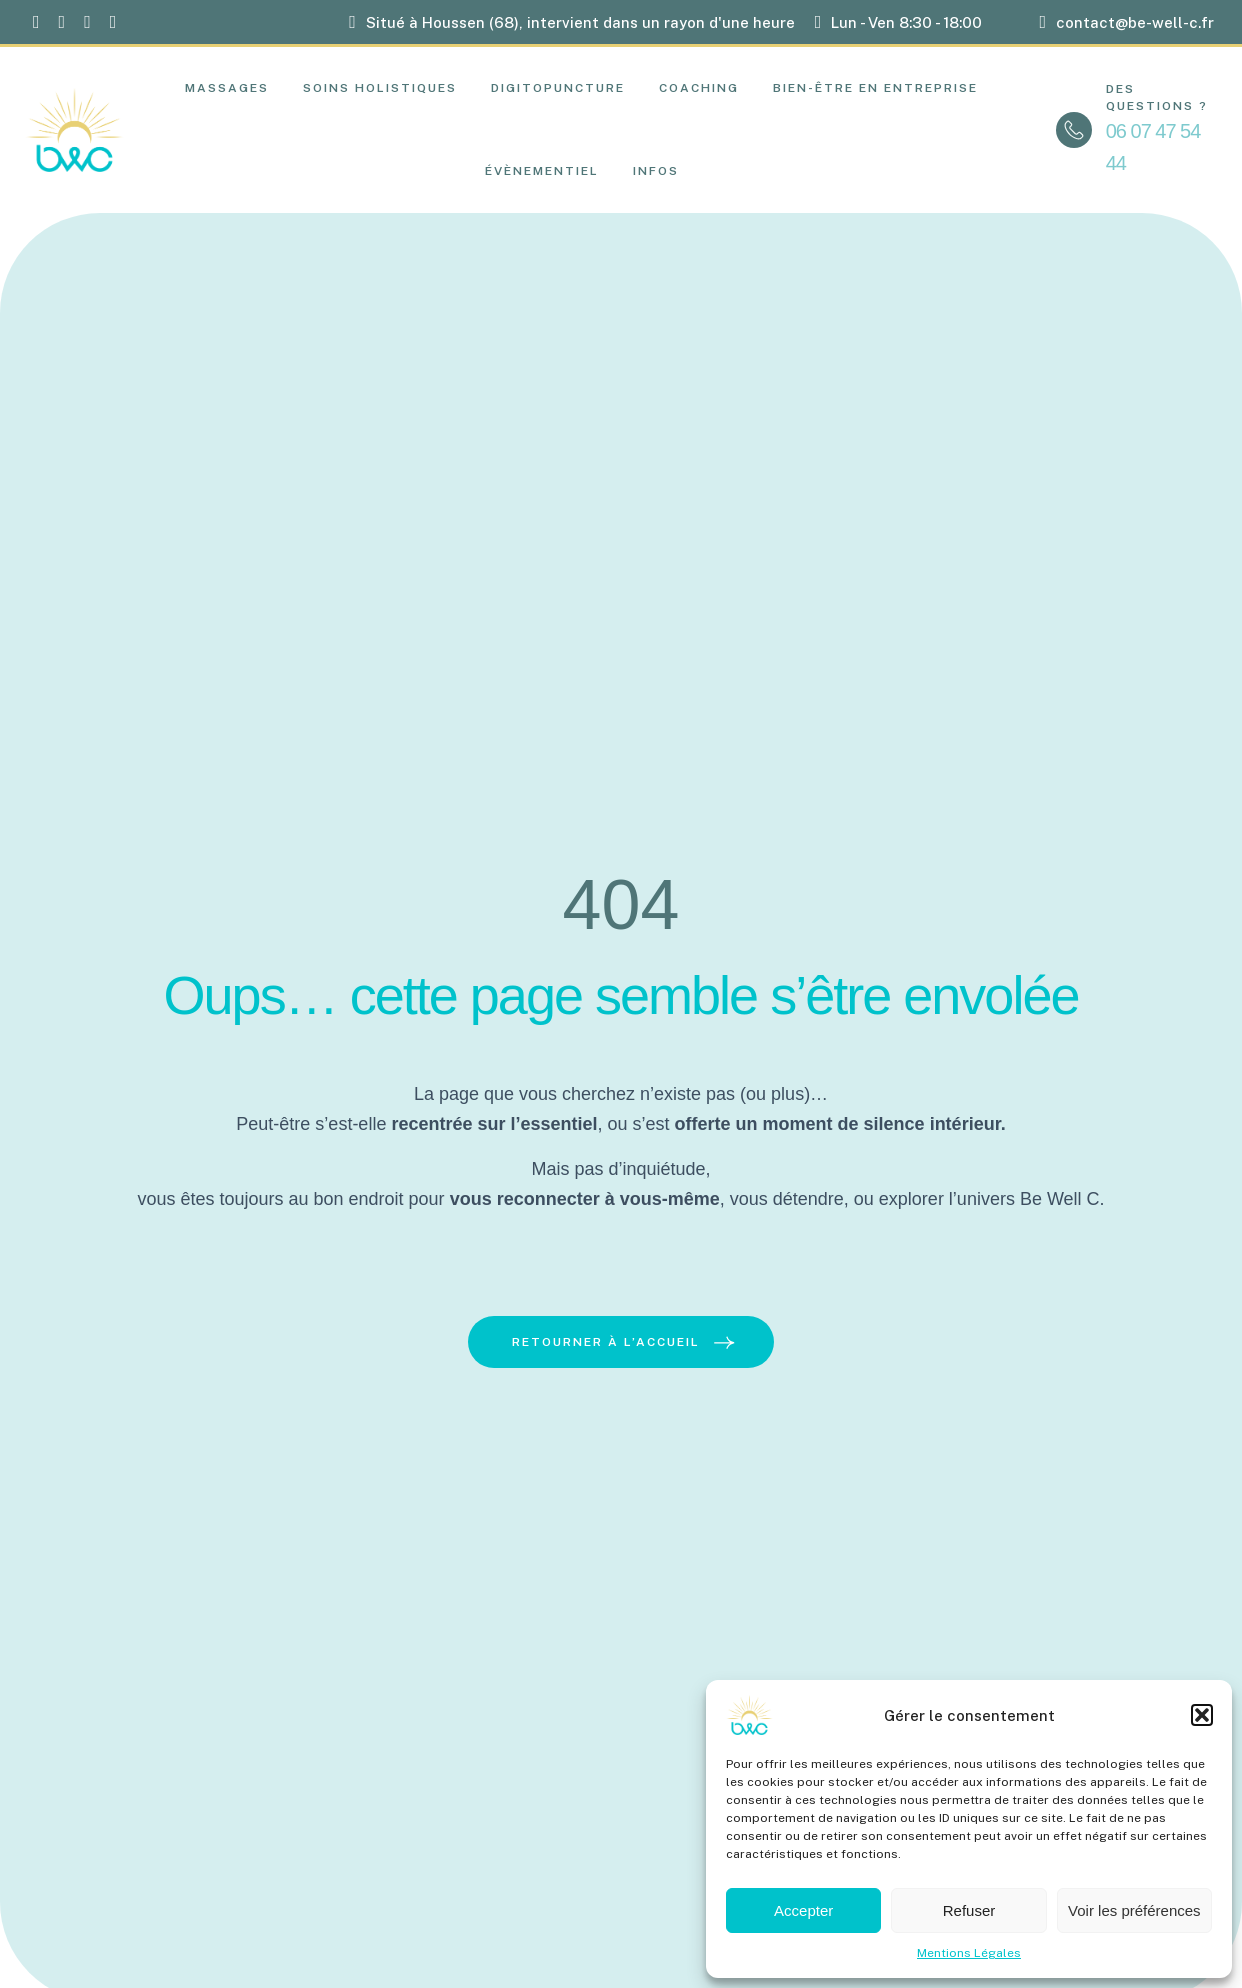 This screenshot has width=1242, height=1988. Describe the element at coordinates (969, 1910) in the screenshot. I see `Refuser` at that location.